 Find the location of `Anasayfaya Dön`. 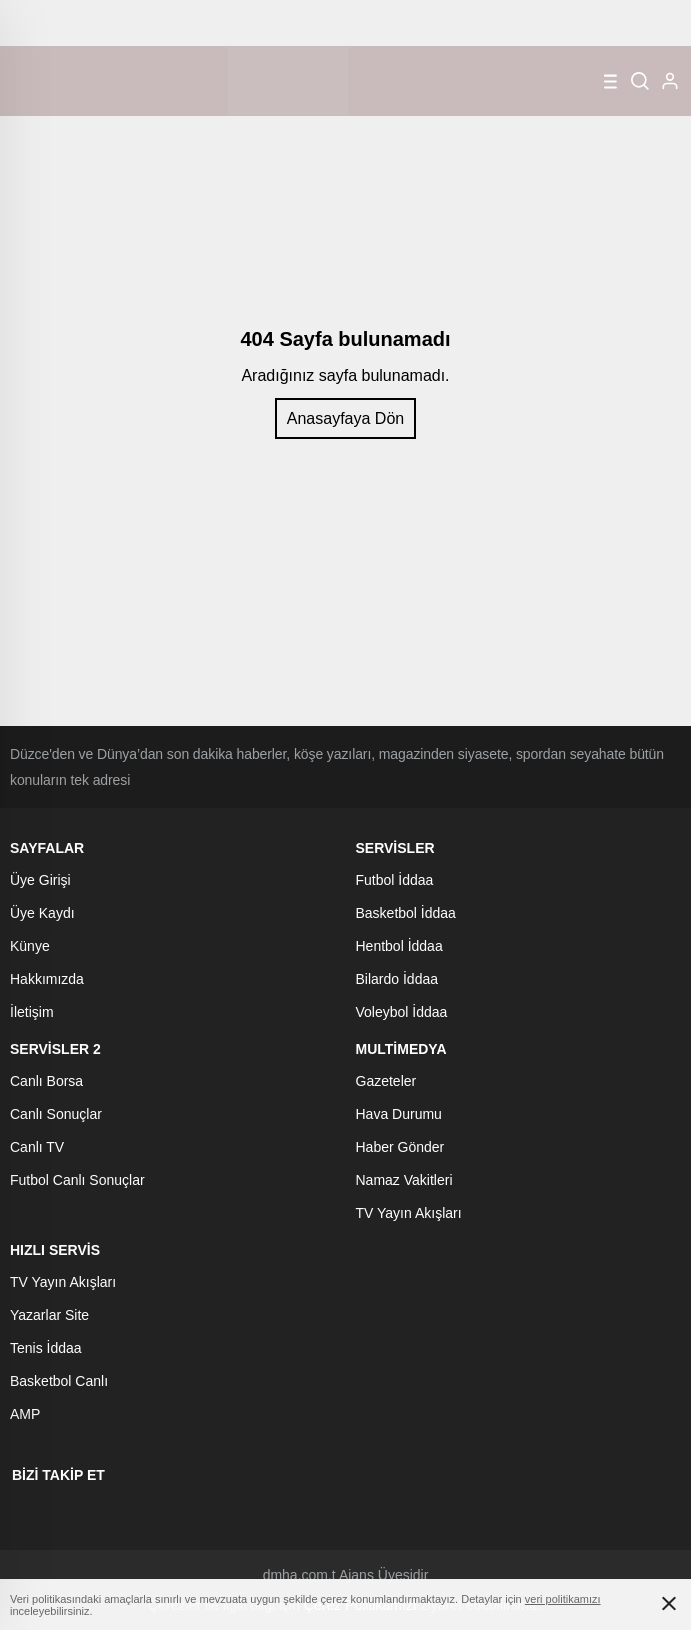

Anasayfaya Dön is located at coordinates (345, 418).